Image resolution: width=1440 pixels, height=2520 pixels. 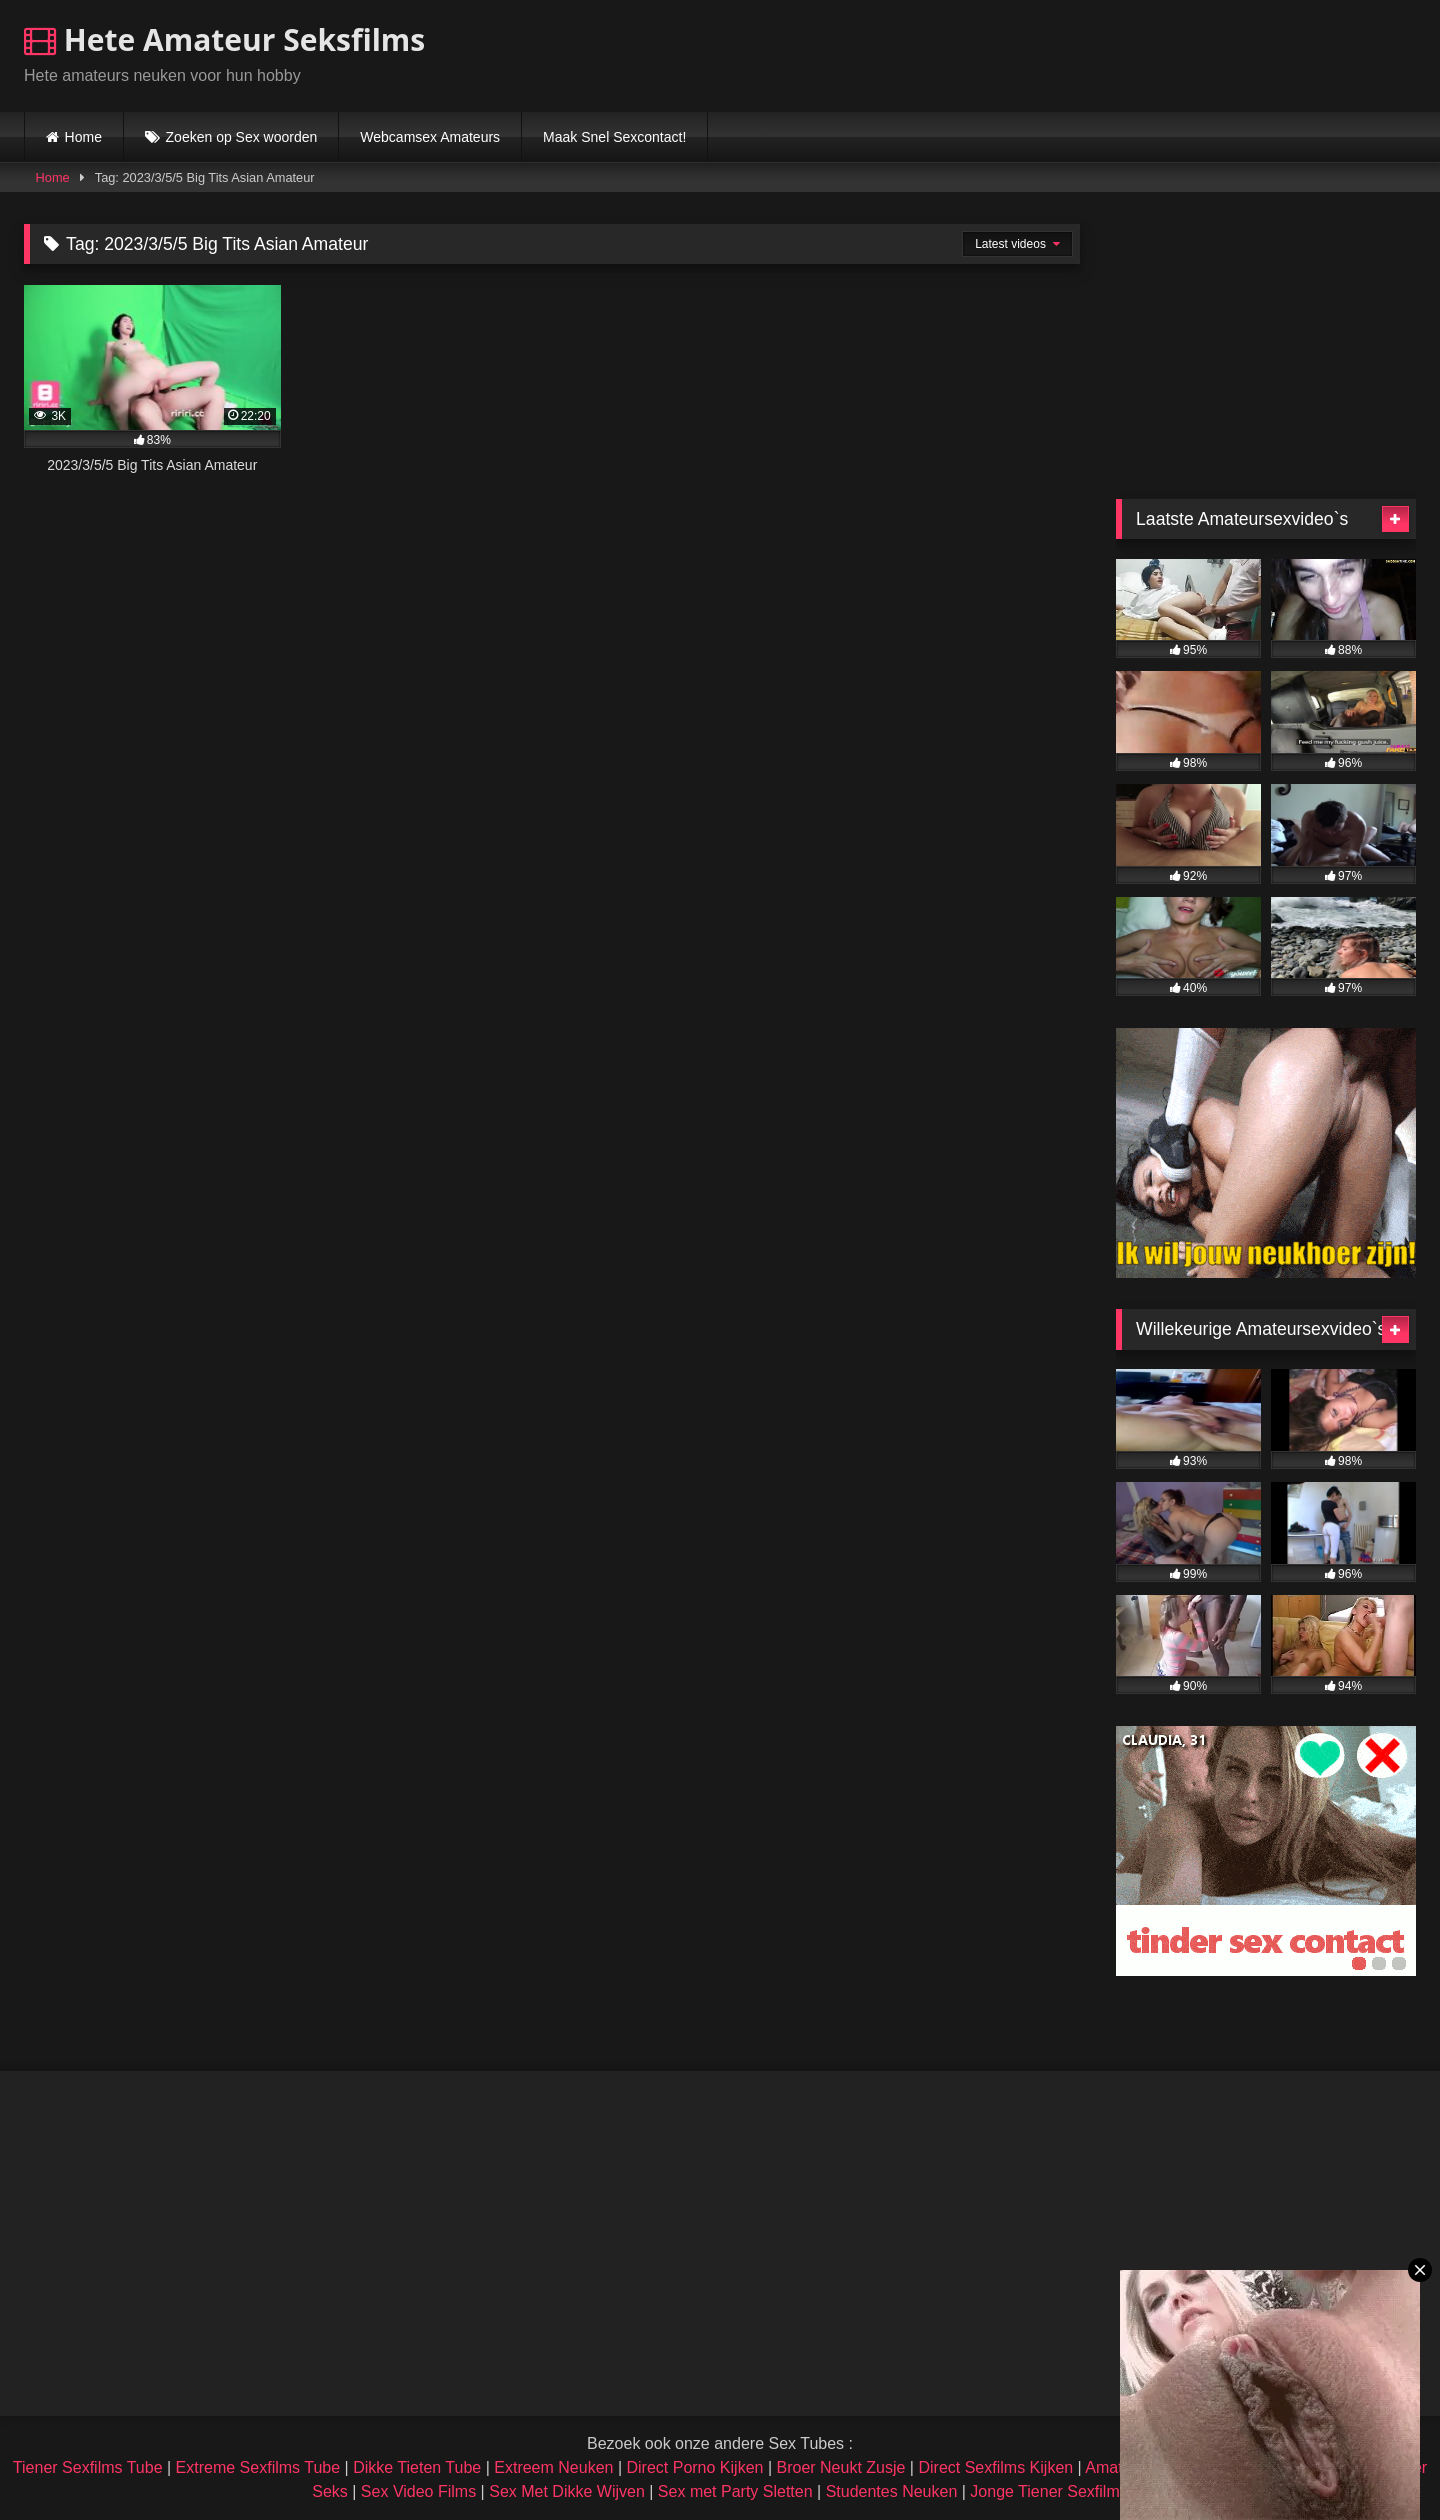 What do you see at coordinates (840, 2467) in the screenshot?
I see `Broer Neukt Zusje` at bounding box center [840, 2467].